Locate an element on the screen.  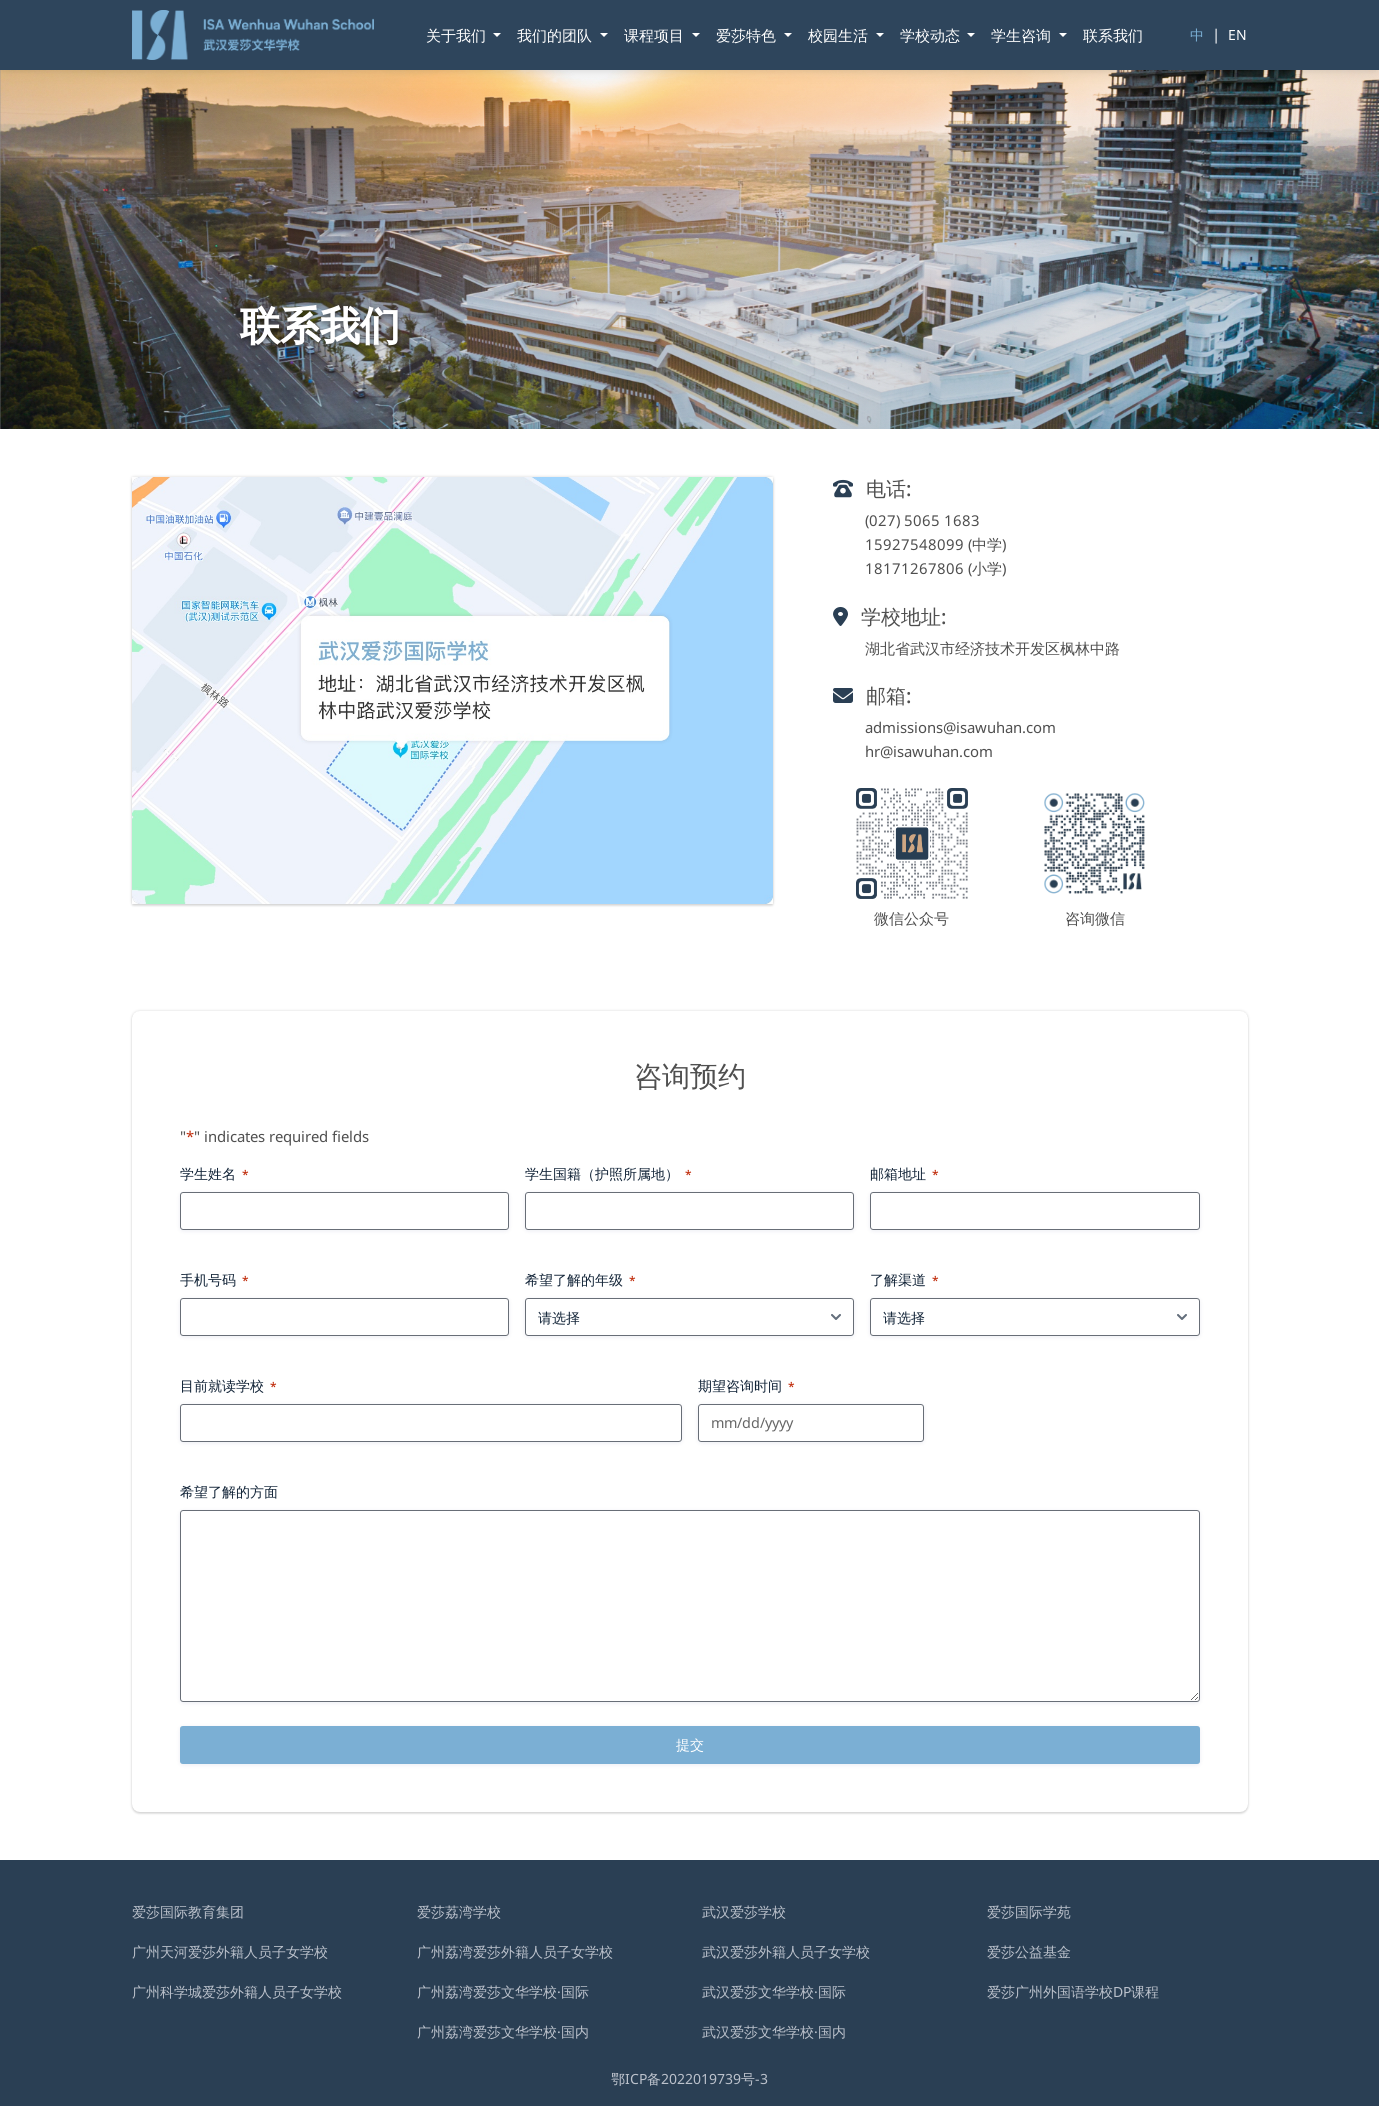
希望了解的方面 is located at coordinates (229, 1491).